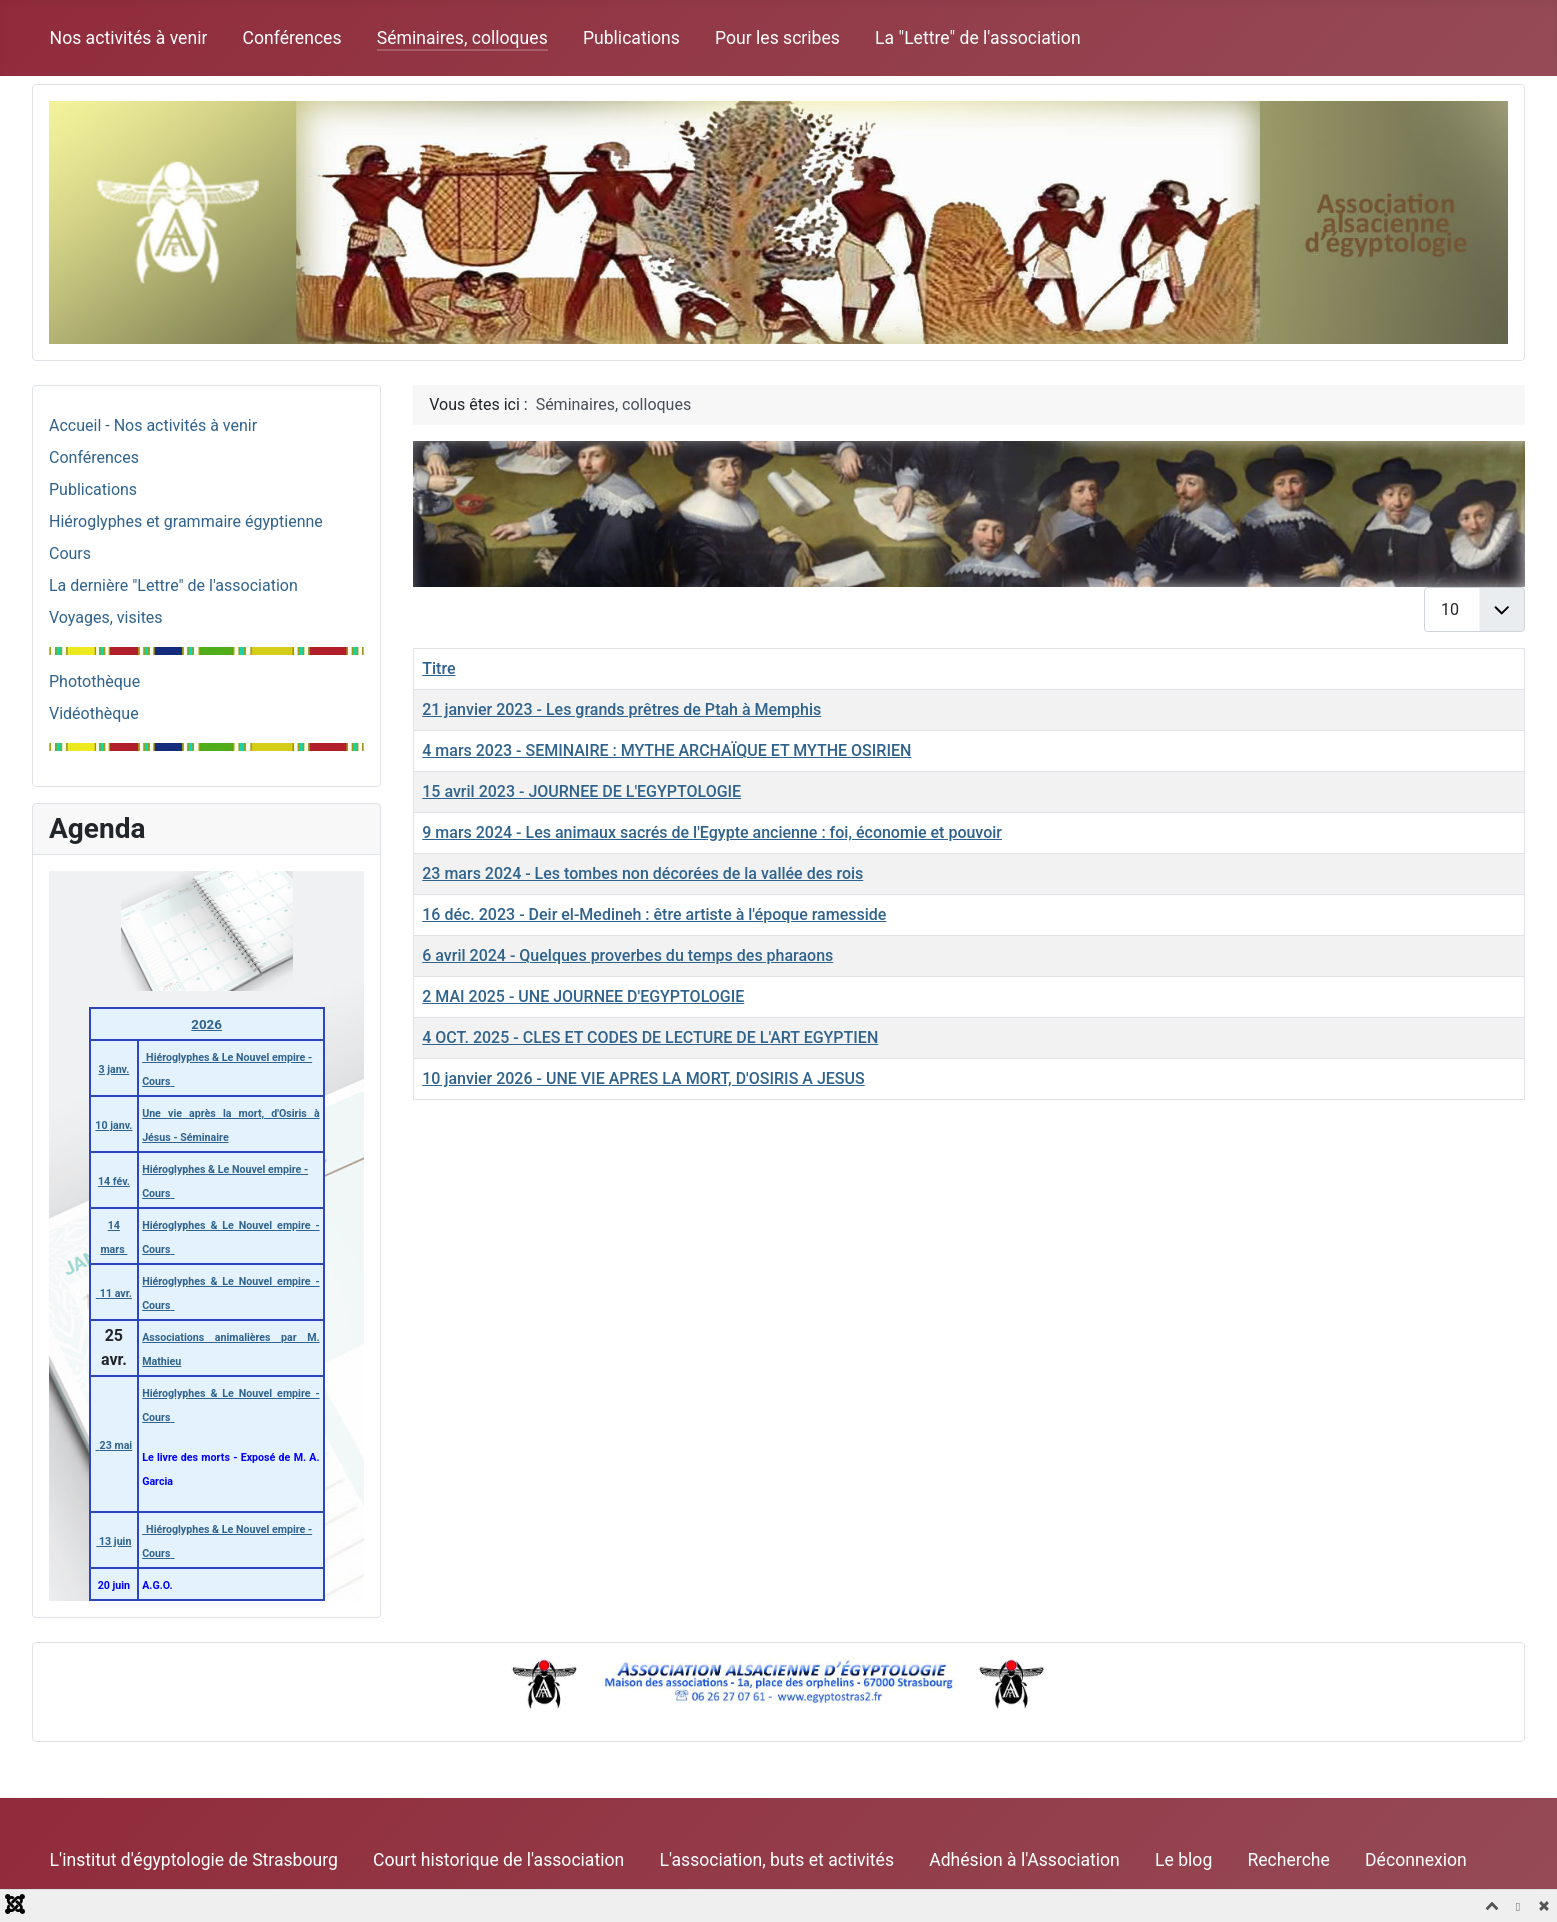 The height and width of the screenshot is (1922, 1557). I want to click on Le blog, so click(1183, 1860).